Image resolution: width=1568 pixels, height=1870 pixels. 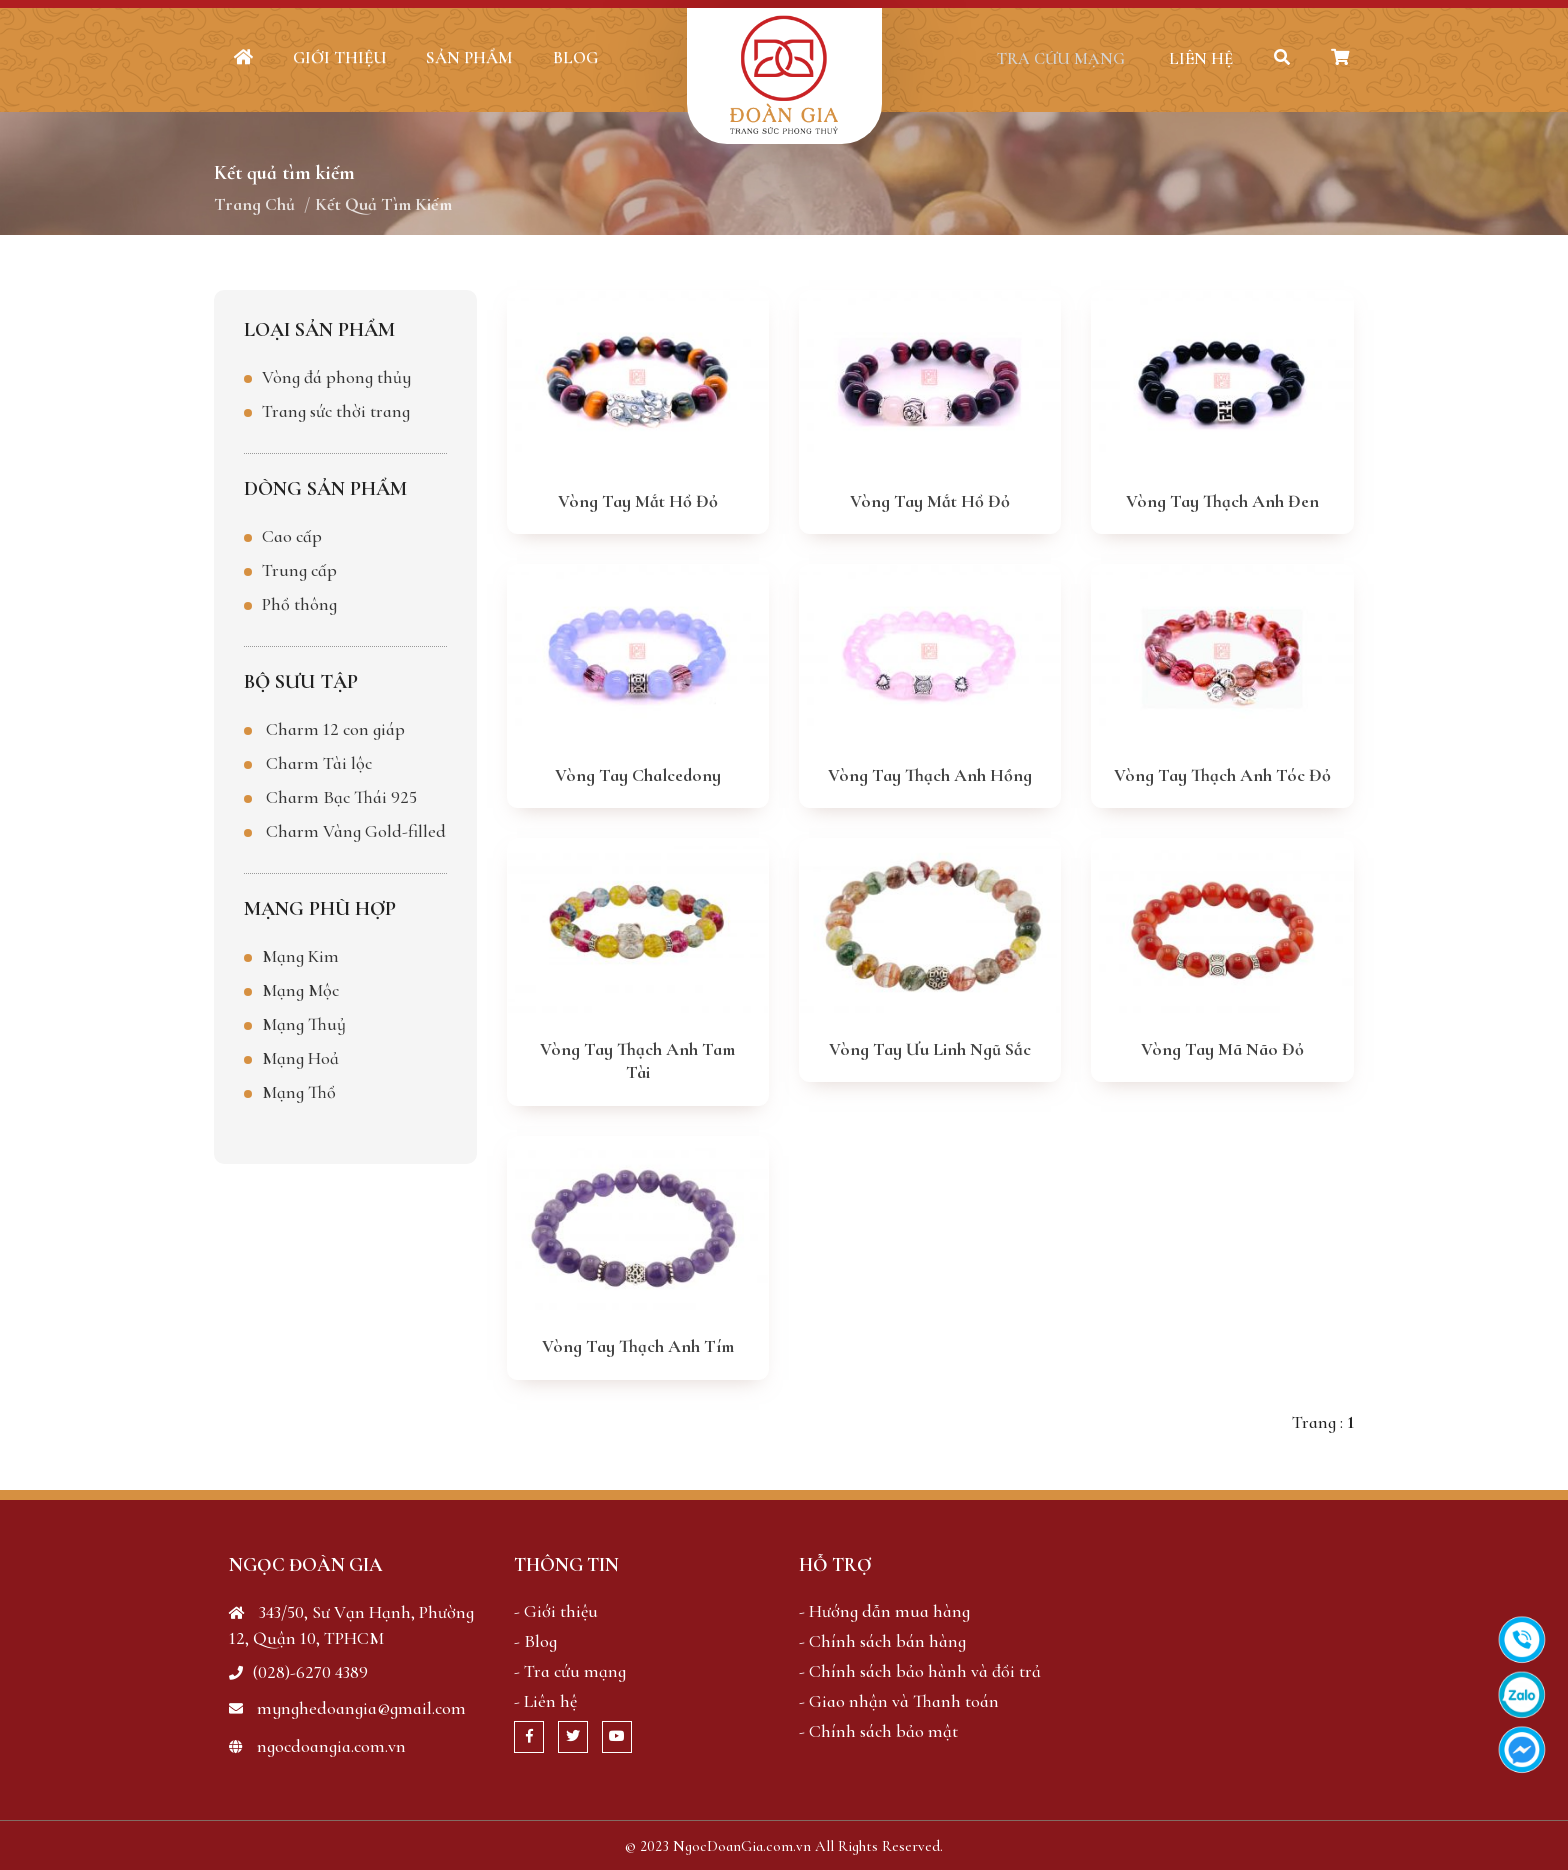 I want to click on Trang chủ, so click(x=254, y=204).